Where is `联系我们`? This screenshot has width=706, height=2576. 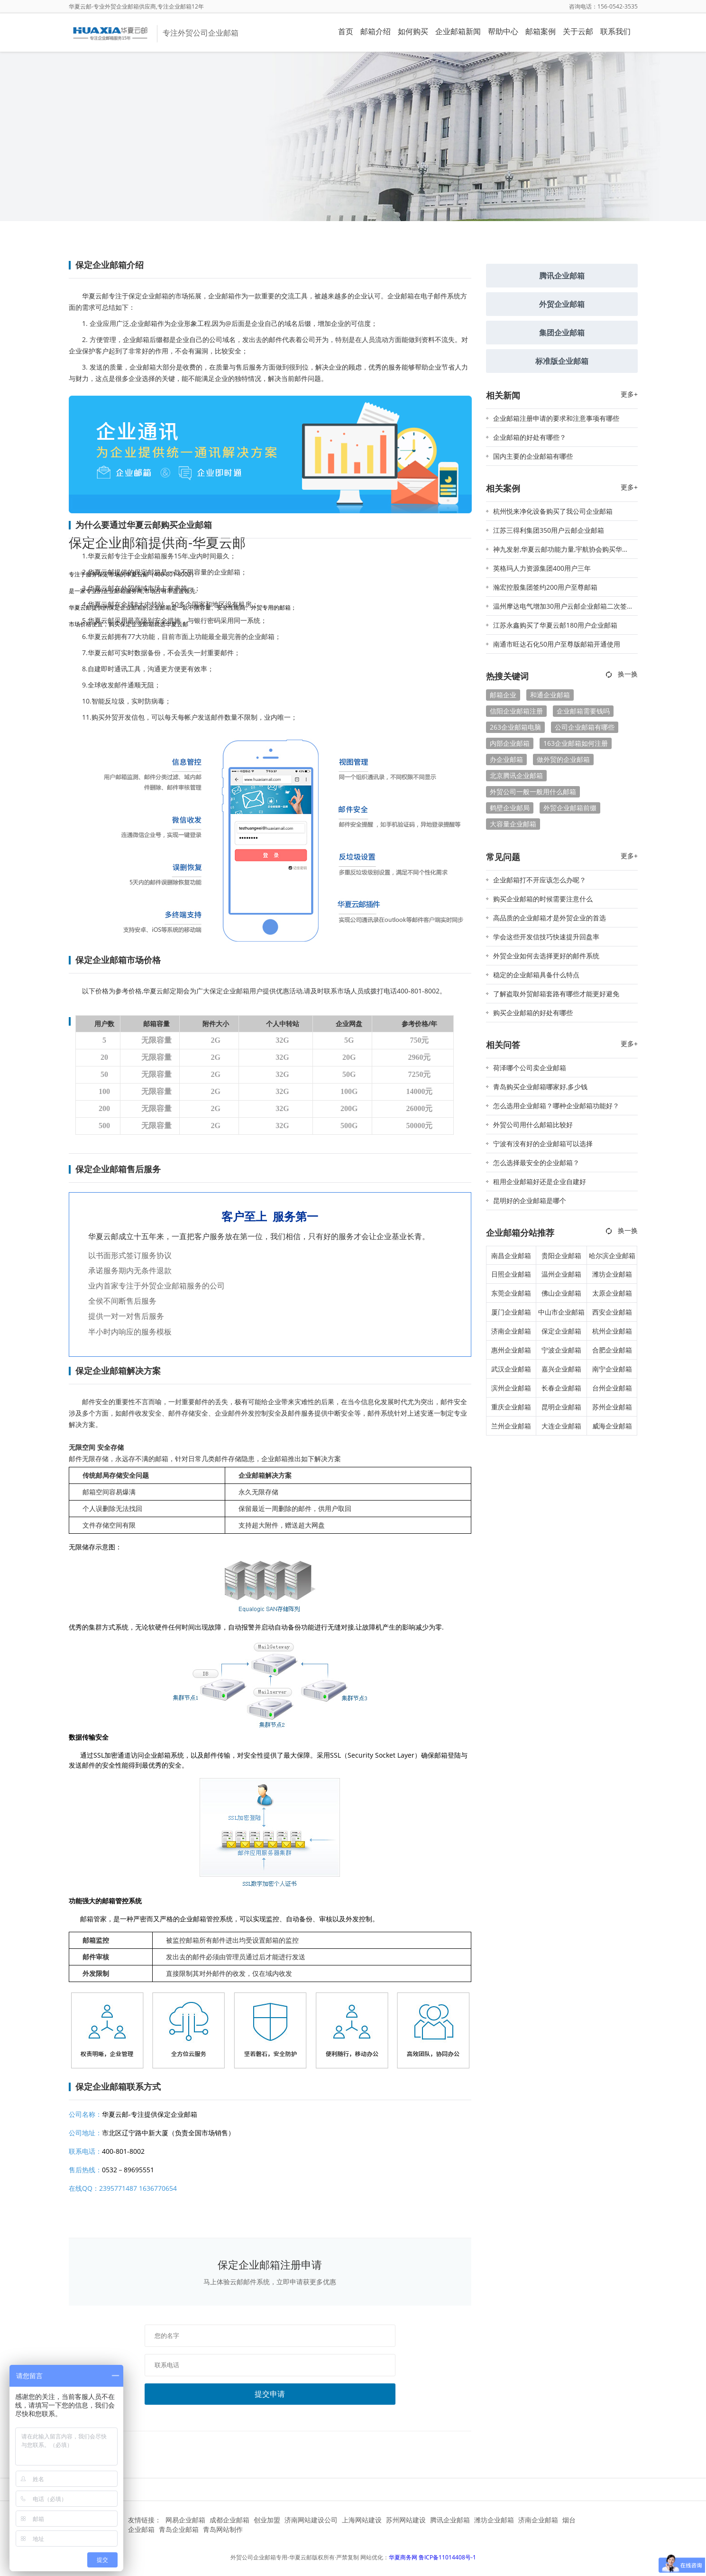 联系我们 is located at coordinates (615, 31).